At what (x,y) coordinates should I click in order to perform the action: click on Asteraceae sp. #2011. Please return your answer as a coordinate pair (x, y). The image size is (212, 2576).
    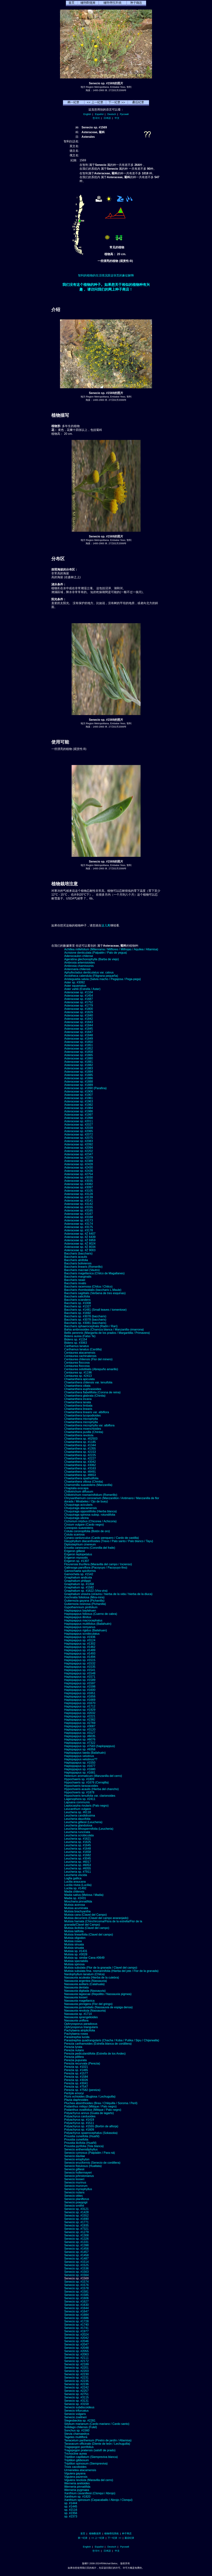
    Looking at the image, I should click on (78, 1121).